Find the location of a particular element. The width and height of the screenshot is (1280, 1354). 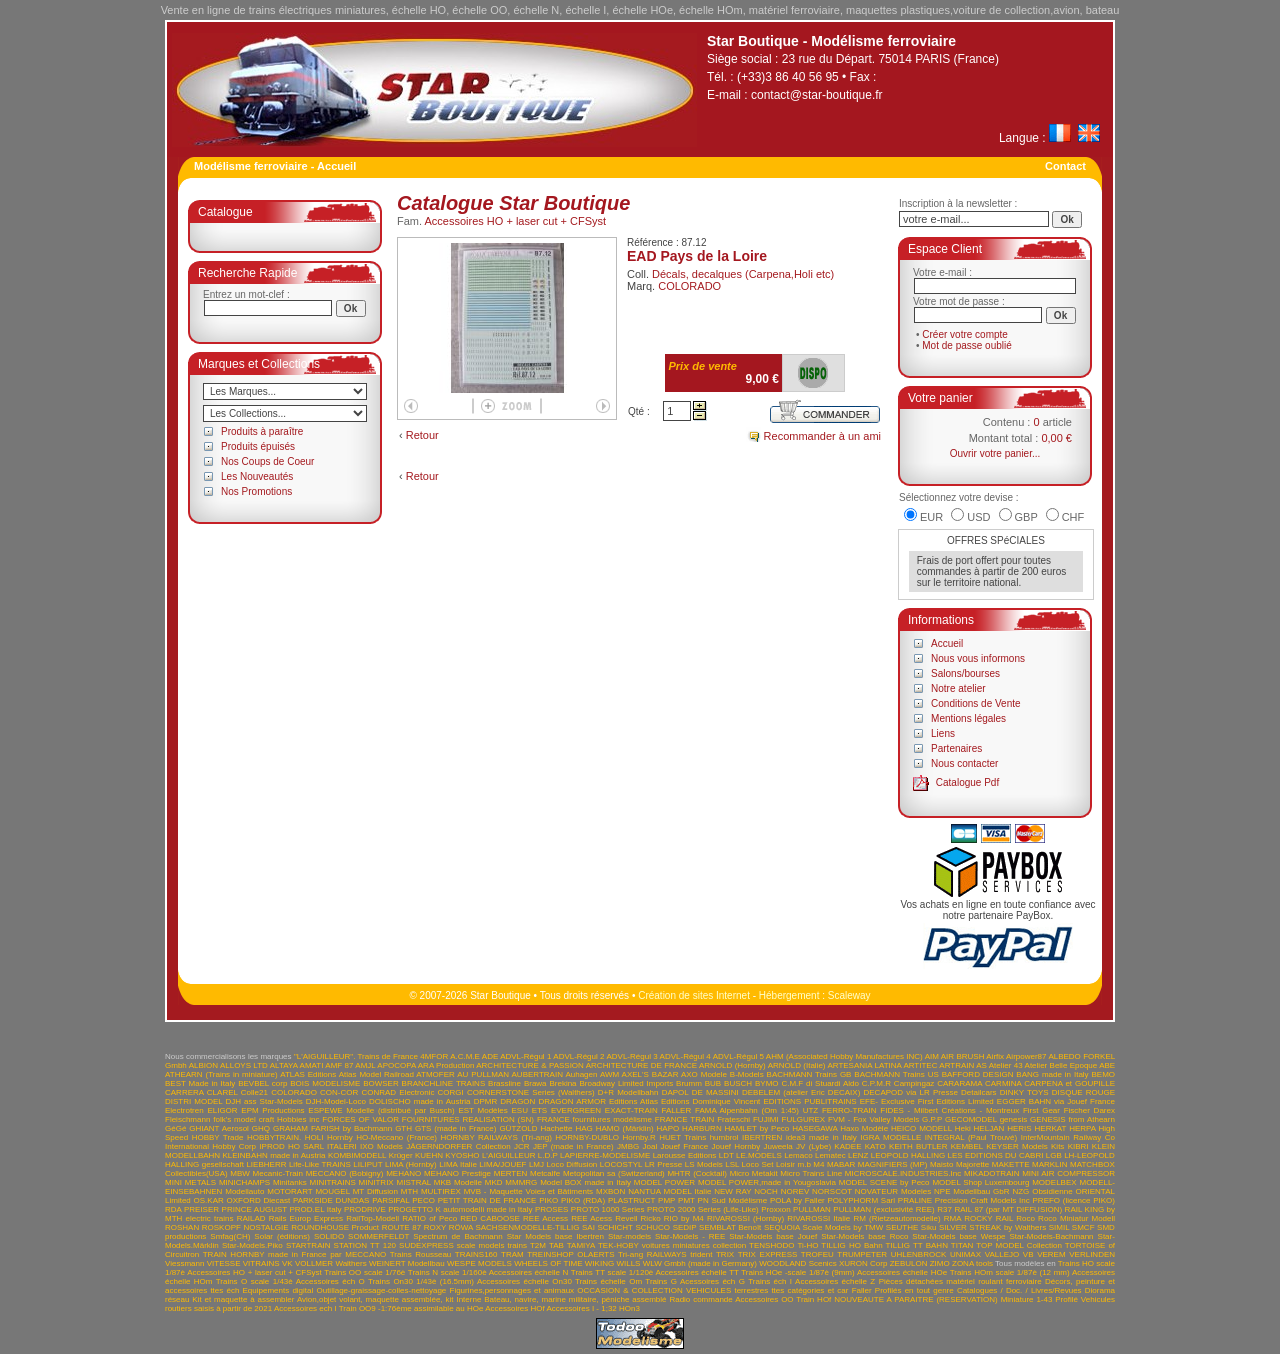

ALTAYA is located at coordinates (284, 1065).